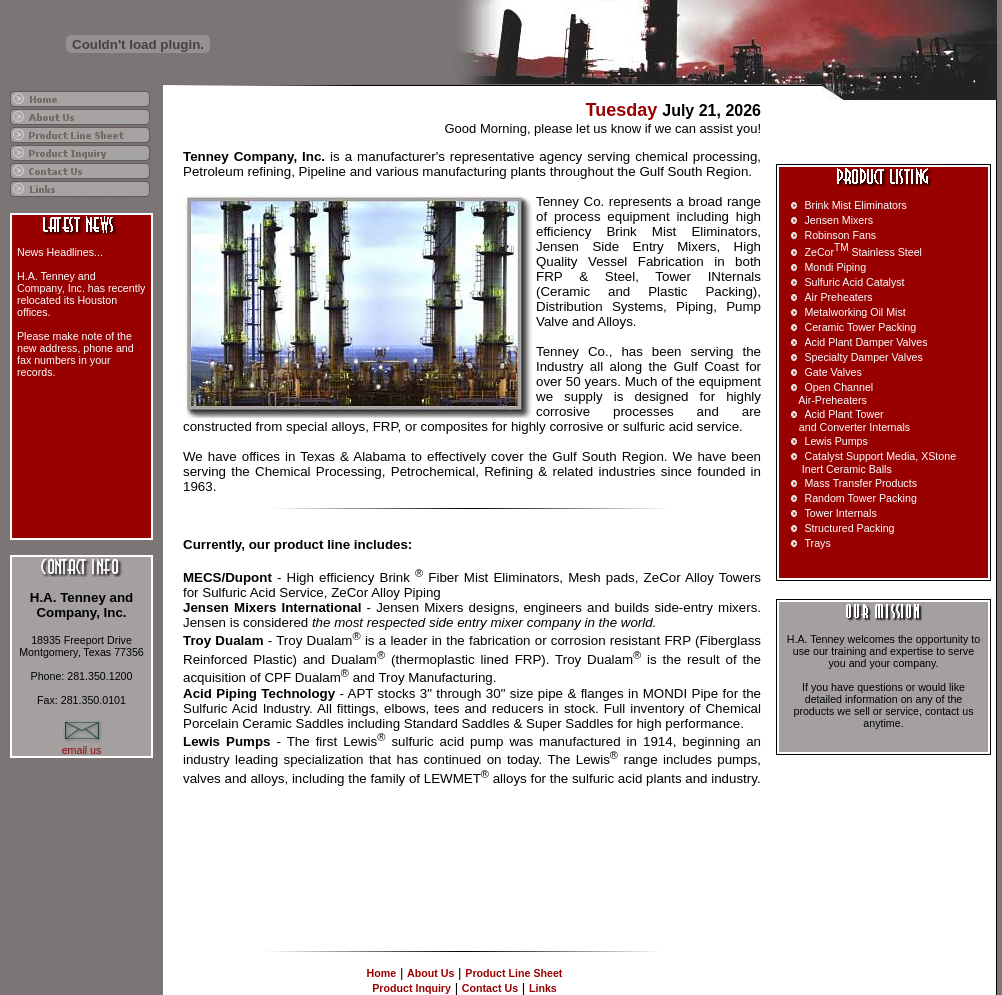 The image size is (1002, 995). What do you see at coordinates (840, 235) in the screenshot?
I see `Robinson Fans` at bounding box center [840, 235].